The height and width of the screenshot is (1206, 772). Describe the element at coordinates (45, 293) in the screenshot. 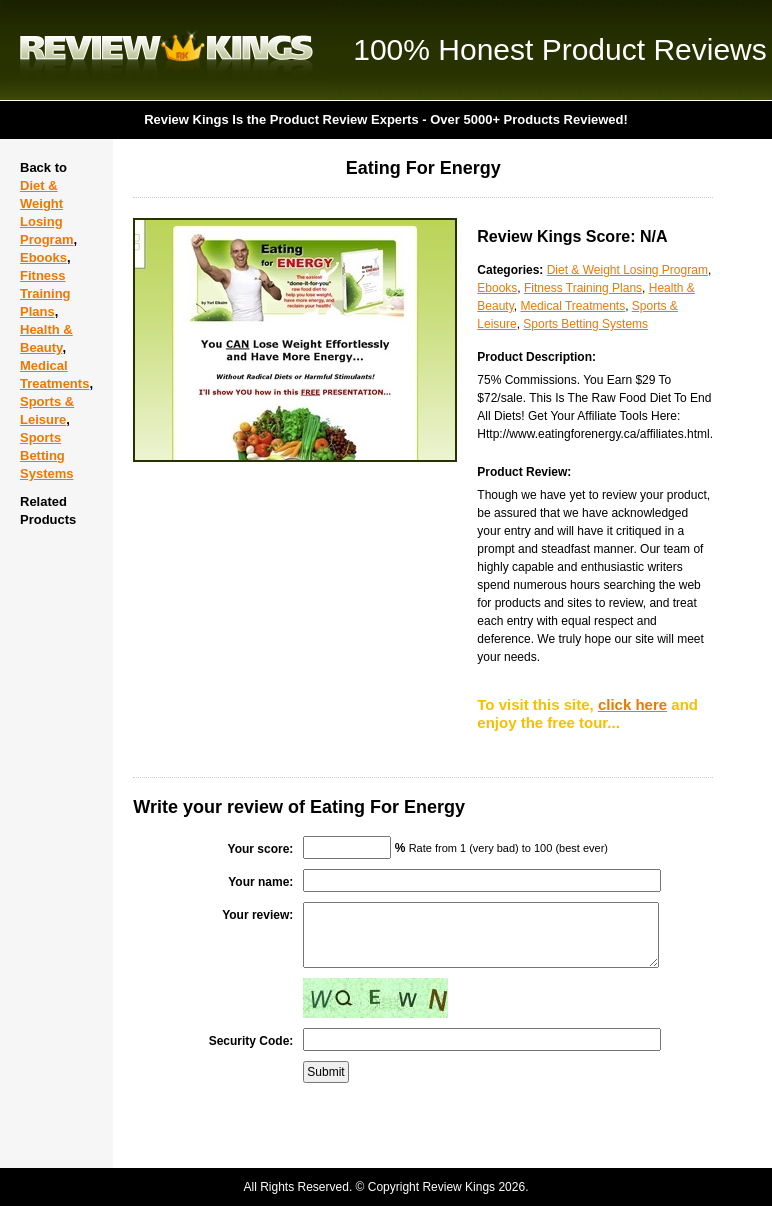

I see `Fitness Training Plans` at that location.